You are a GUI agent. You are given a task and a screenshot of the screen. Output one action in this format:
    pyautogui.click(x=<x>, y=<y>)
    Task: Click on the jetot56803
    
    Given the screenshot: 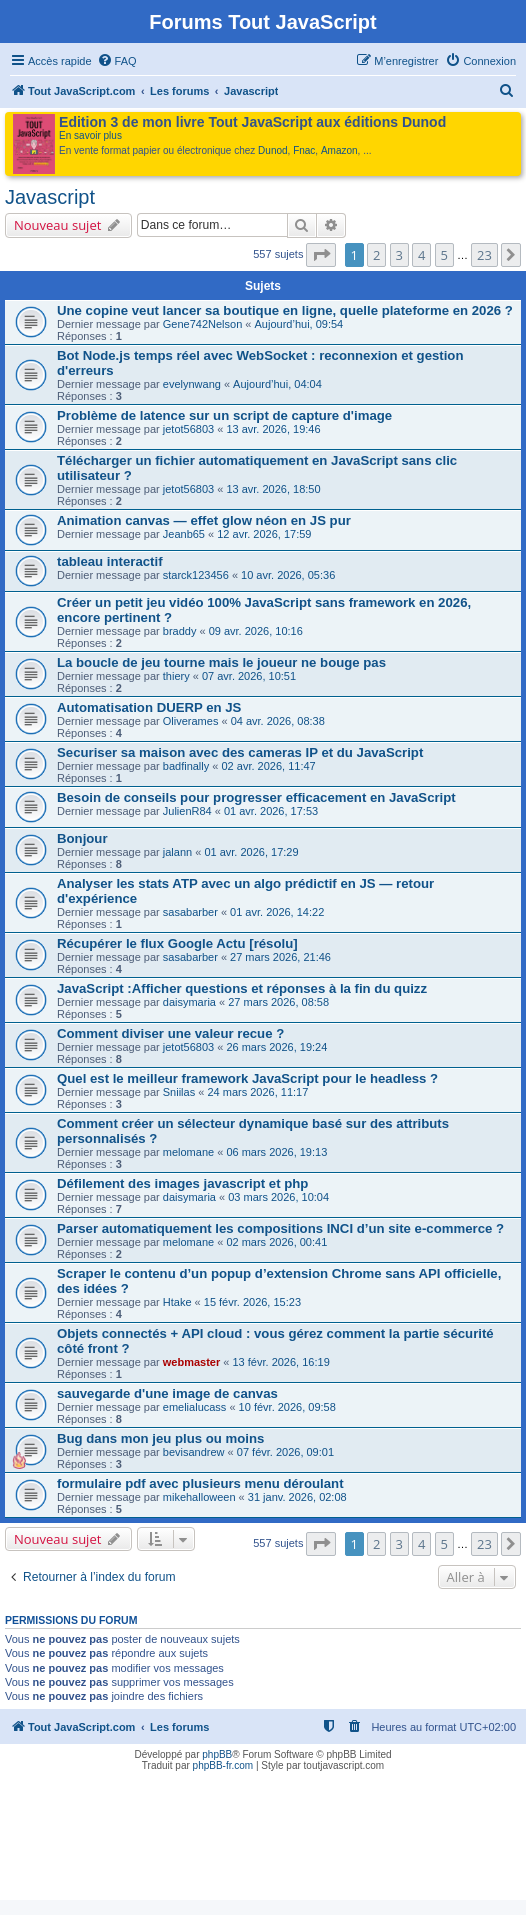 What is the action you would take?
    pyautogui.click(x=188, y=429)
    